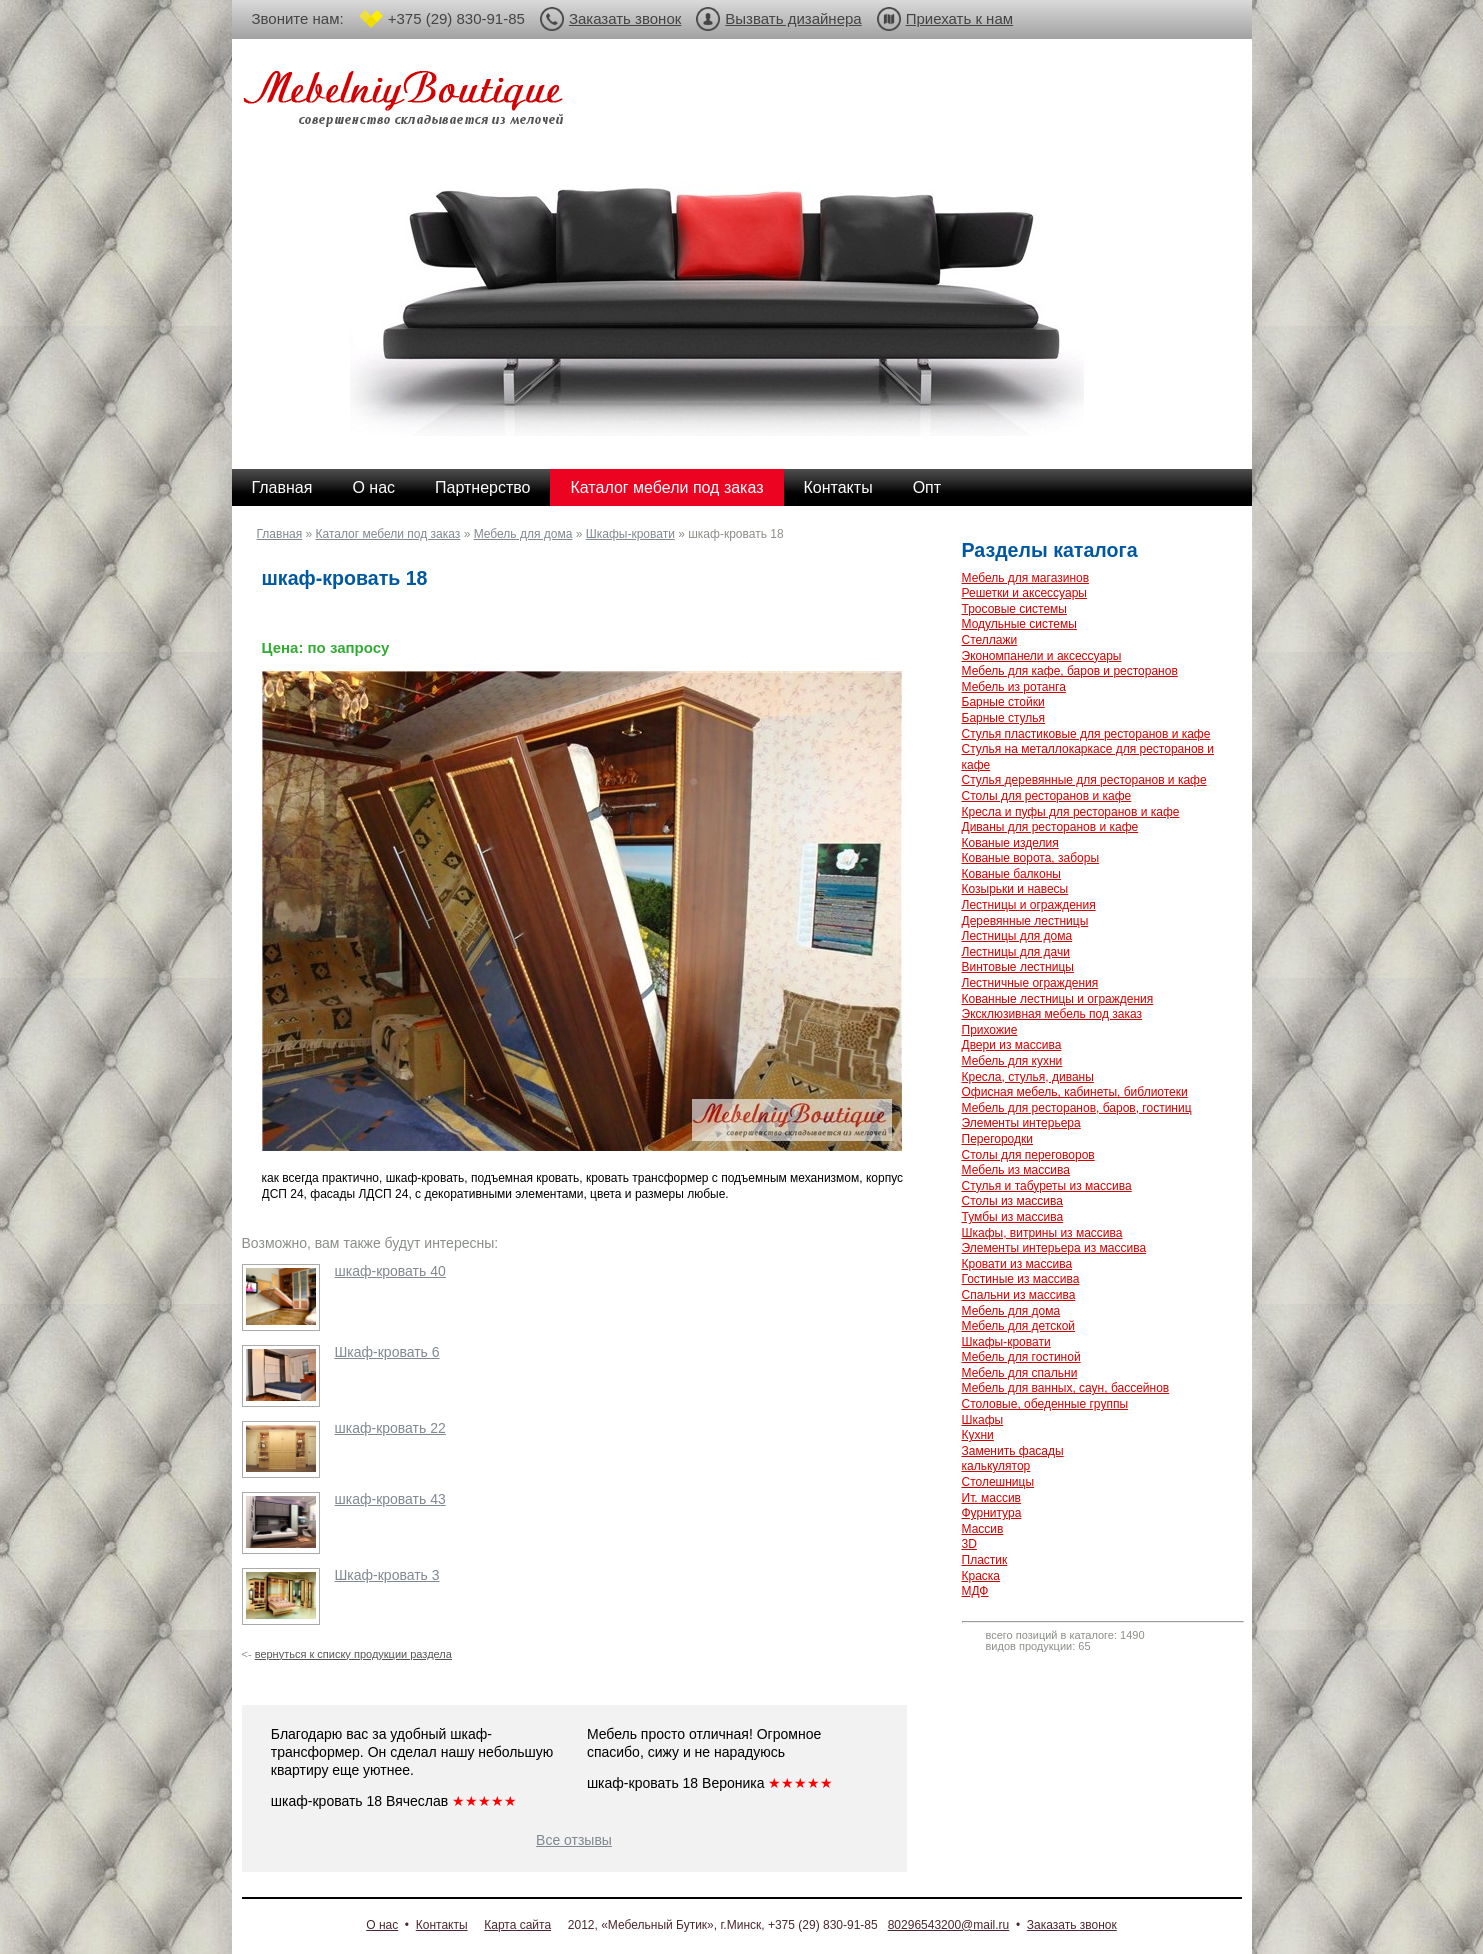 The image size is (1483, 1954). What do you see at coordinates (1016, 952) in the screenshot?
I see `Лестницы для дачи` at bounding box center [1016, 952].